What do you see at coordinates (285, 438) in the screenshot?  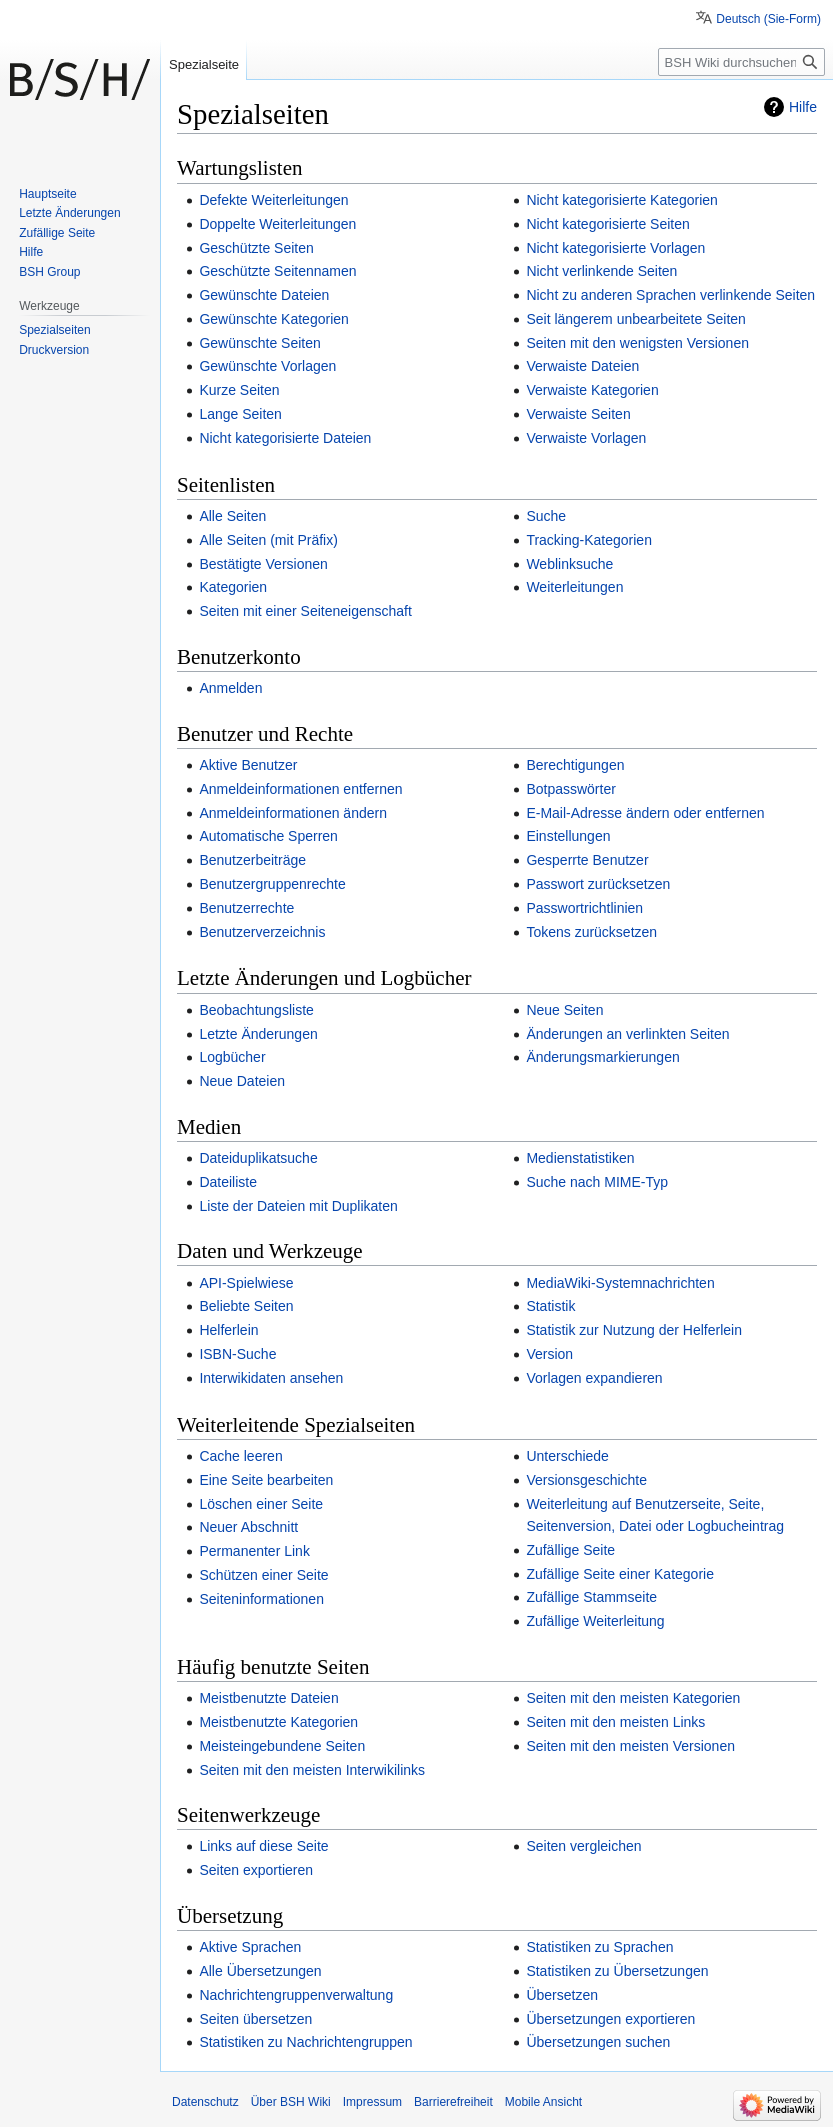 I see `Nicht kategorisierte Dateien` at bounding box center [285, 438].